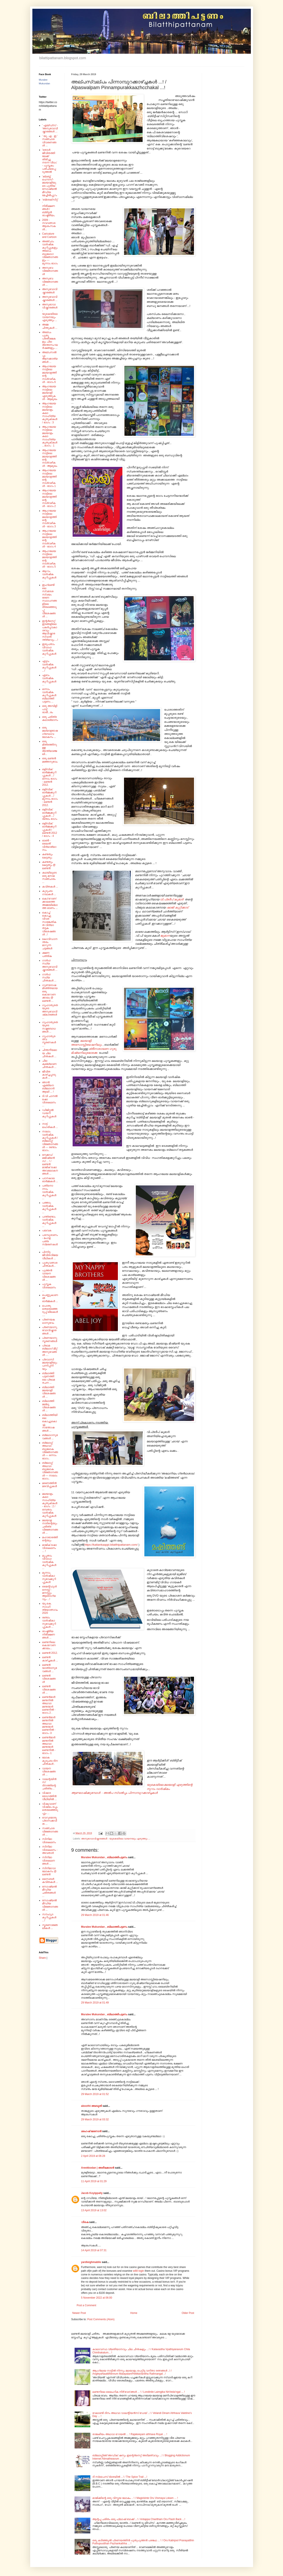 The image size is (283, 2576). Describe the element at coordinates (49, 1275) in the screenshot. I see `പുത്തൻ വായന വിശേഷങ്ങൾ ...` at that location.